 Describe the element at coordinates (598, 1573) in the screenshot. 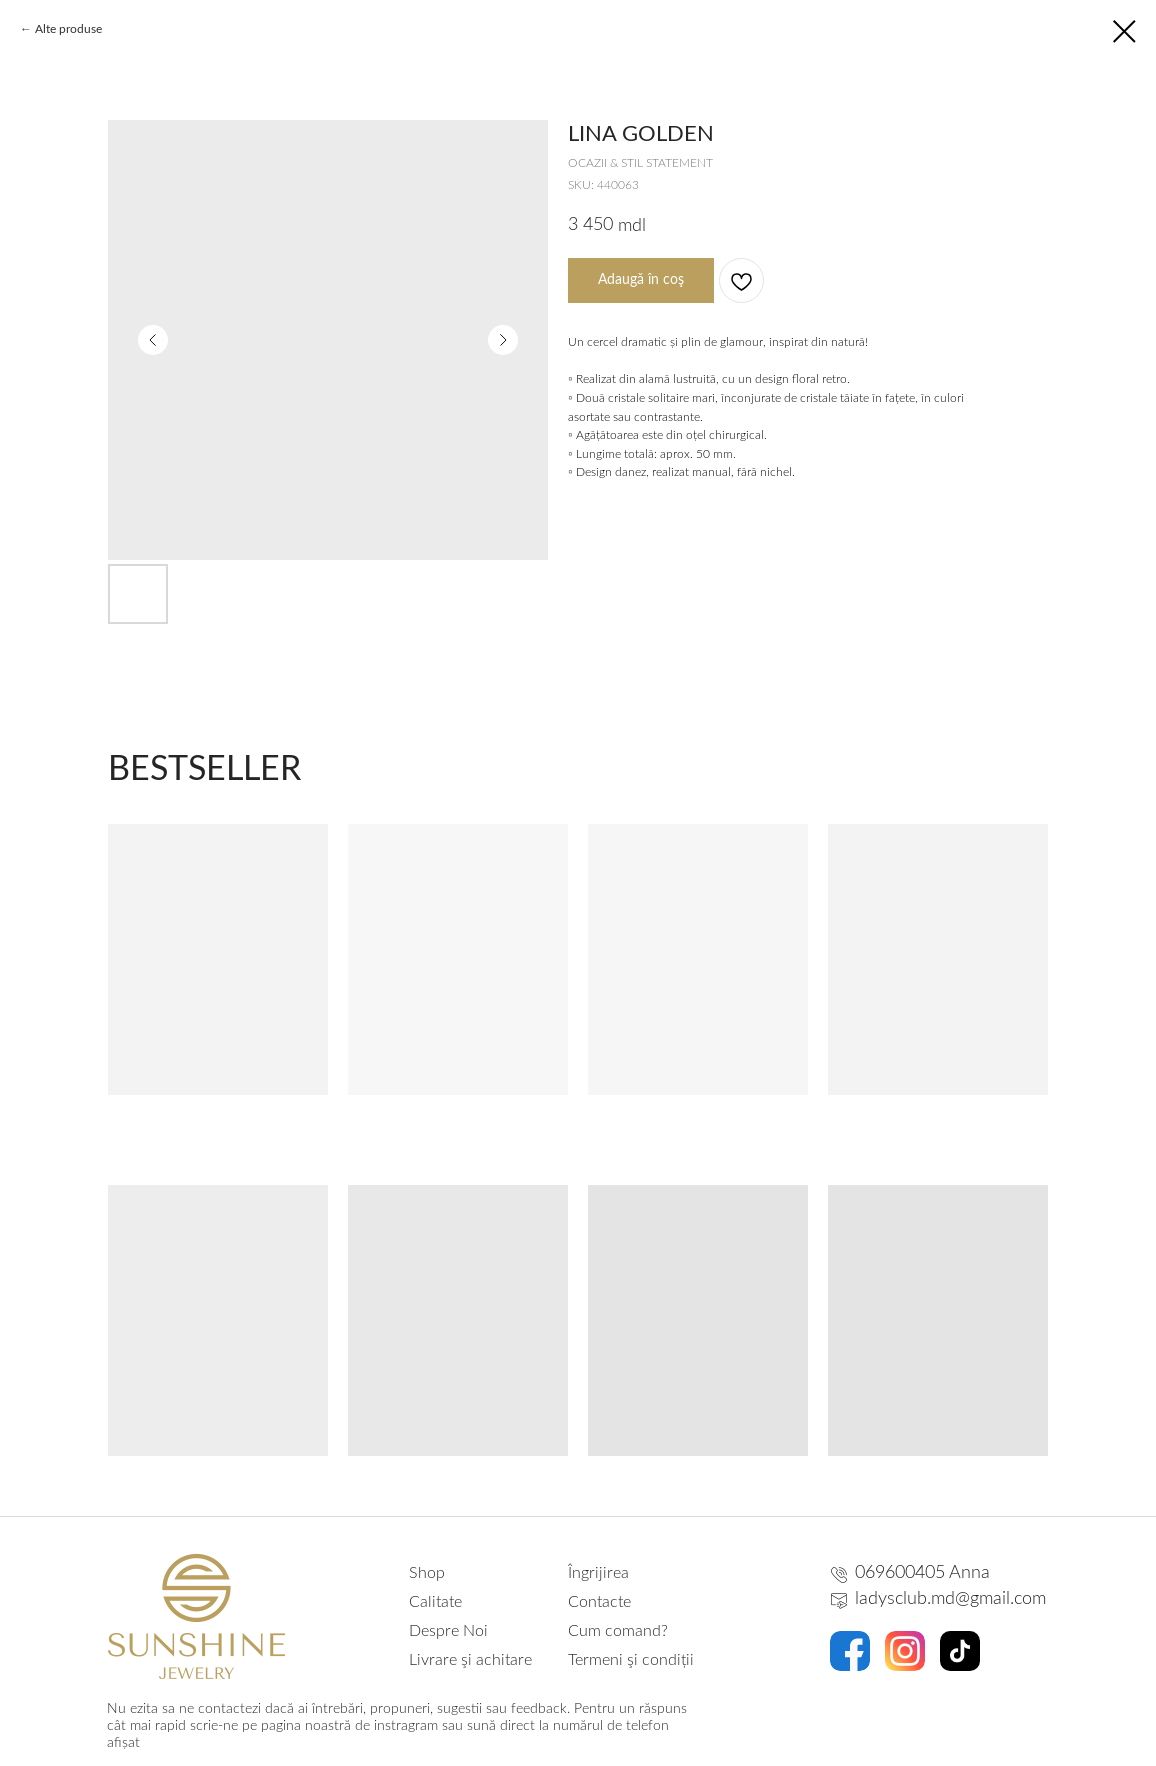

I see `Îngrijirea` at that location.